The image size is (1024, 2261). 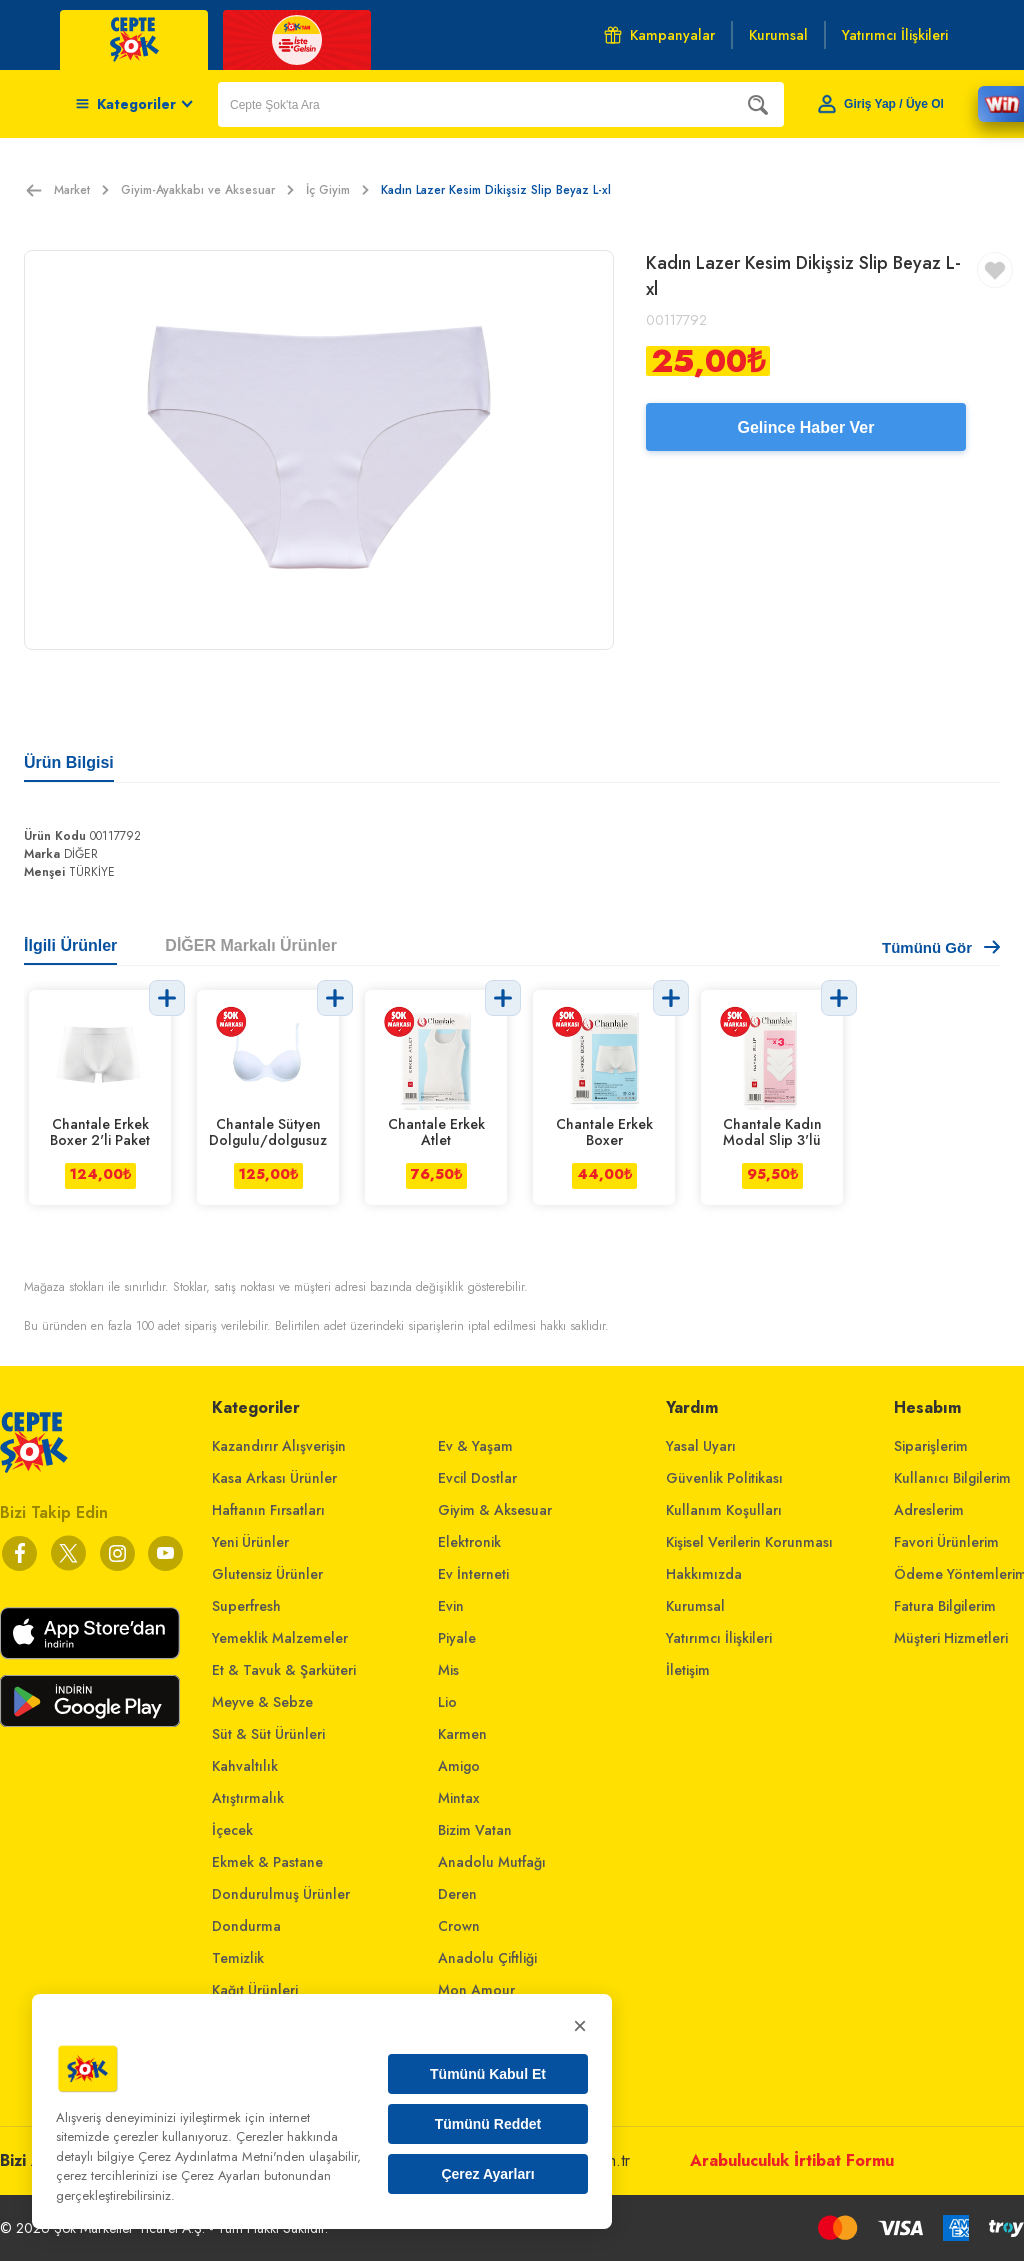 I want to click on Superfresh, so click(x=246, y=1606).